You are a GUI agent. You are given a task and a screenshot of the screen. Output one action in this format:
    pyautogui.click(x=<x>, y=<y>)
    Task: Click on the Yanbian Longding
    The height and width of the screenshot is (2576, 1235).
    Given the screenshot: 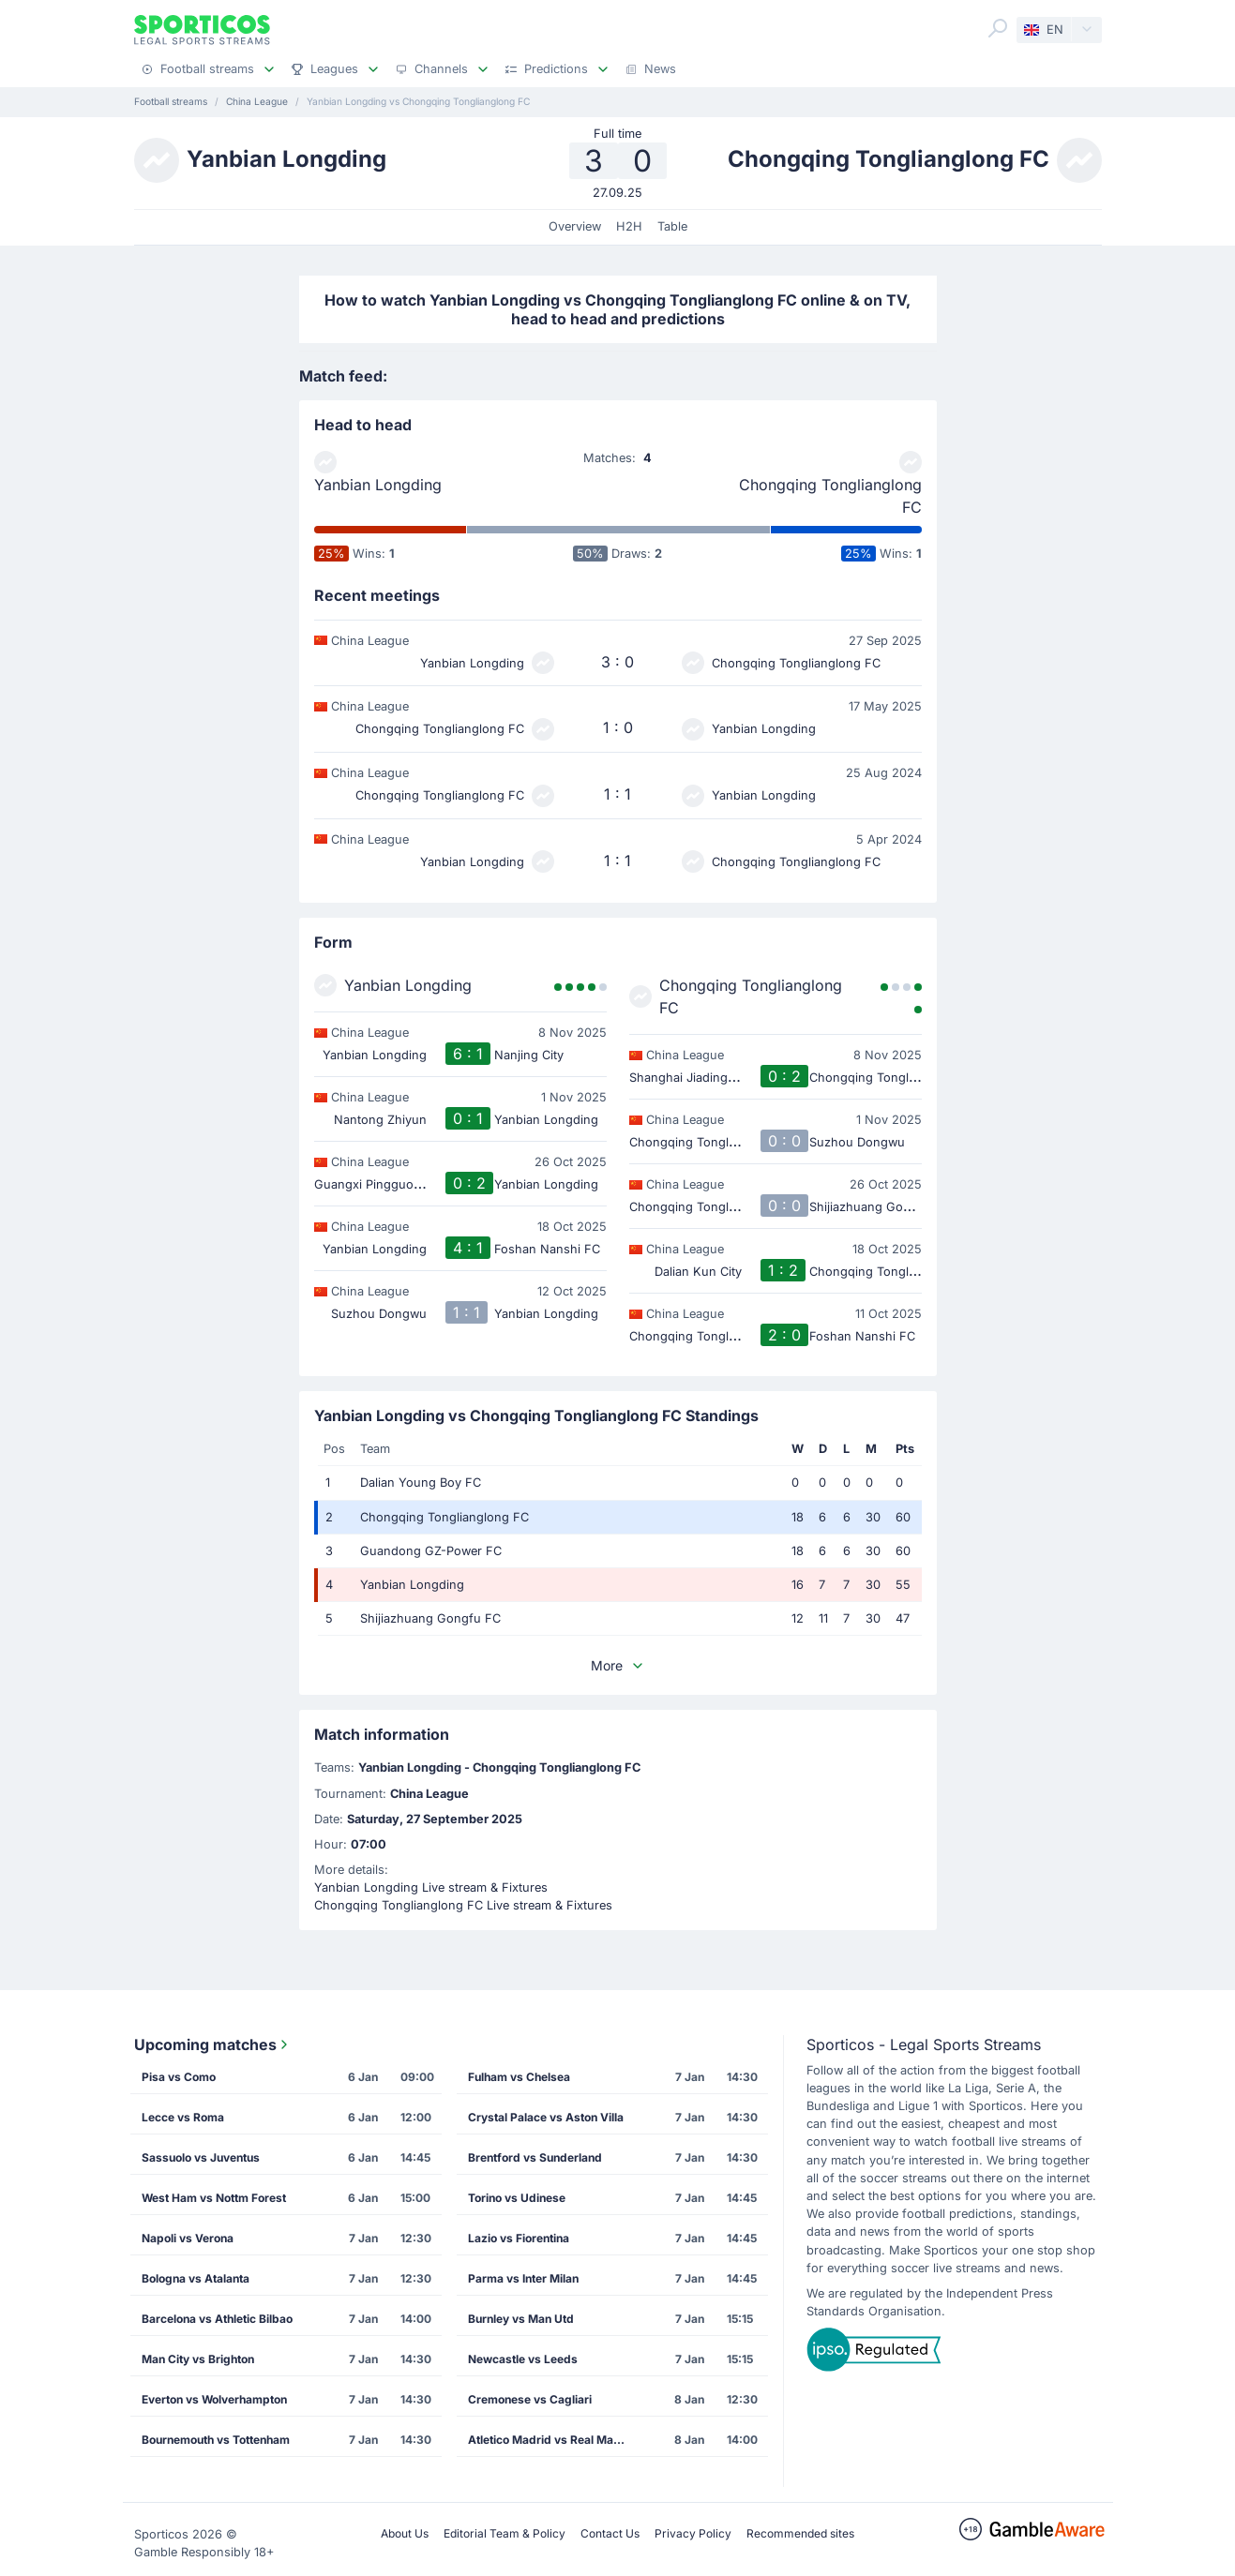 What is the action you would take?
    pyautogui.click(x=378, y=484)
    